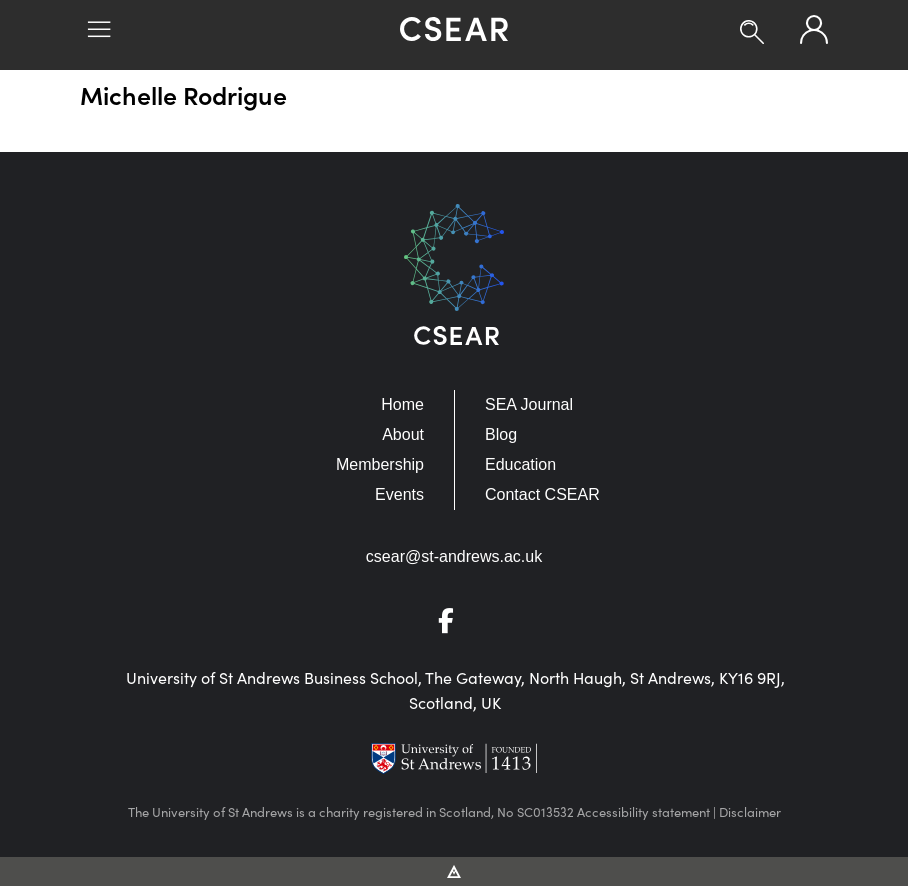 This screenshot has height=886, width=908. What do you see at coordinates (542, 494) in the screenshot?
I see `Contact CSEAR` at bounding box center [542, 494].